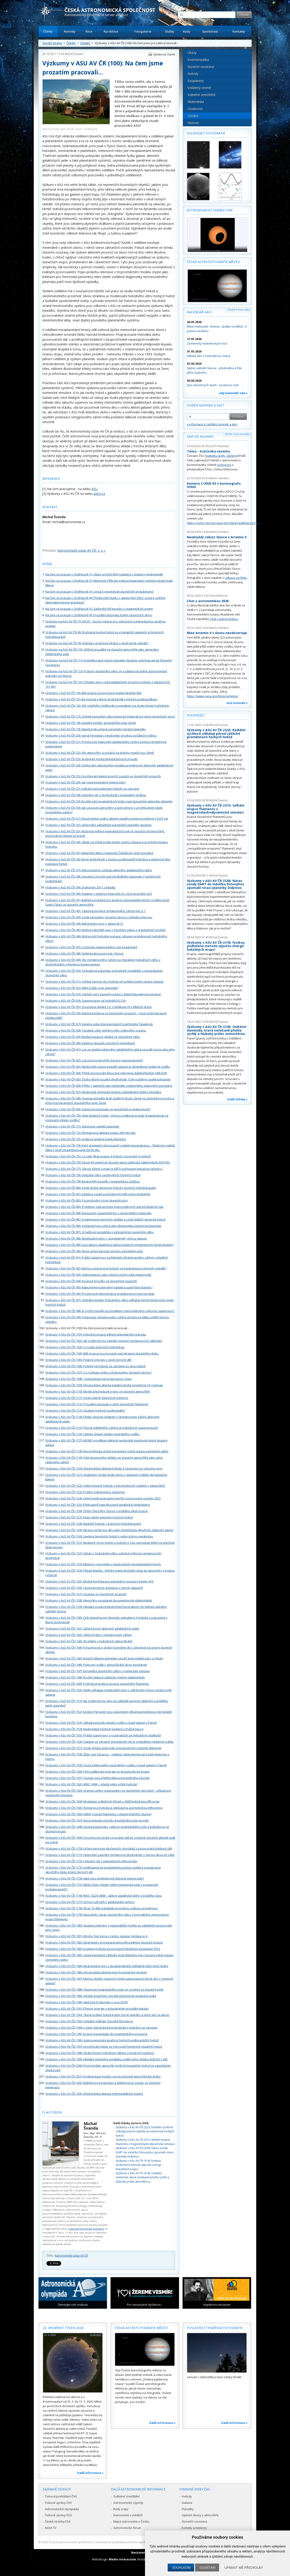 The image size is (290, 2576). Describe the element at coordinates (90, 1902) in the screenshot. I see `Výzkumy v ASU AV ČR (177): Hynou rudí obři v galaktickém centru?` at that location.